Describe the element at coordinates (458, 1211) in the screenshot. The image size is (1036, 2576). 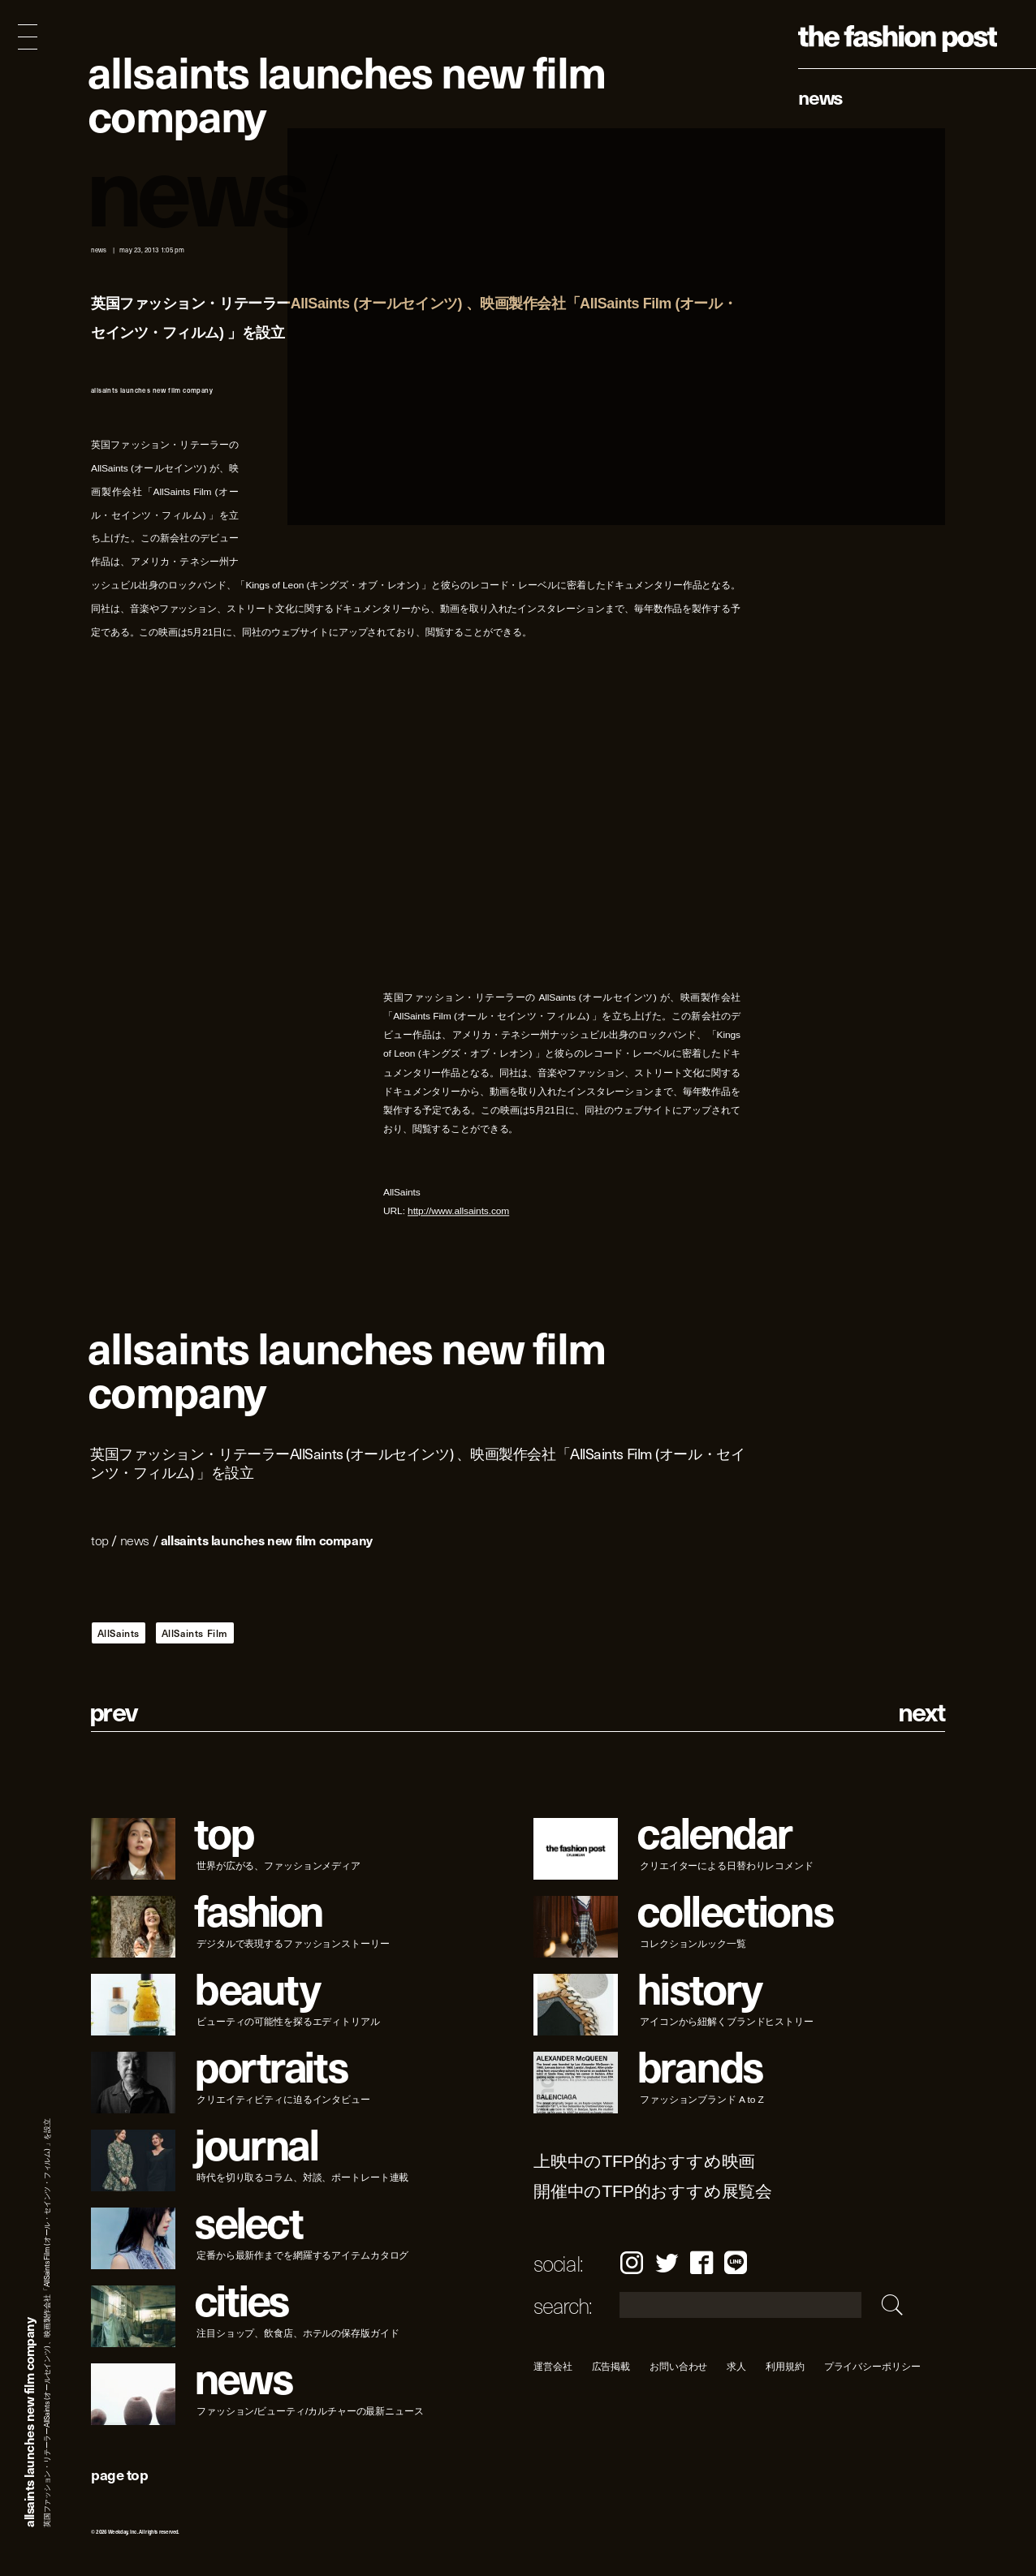
I see `http://www.allsaints.com` at that location.